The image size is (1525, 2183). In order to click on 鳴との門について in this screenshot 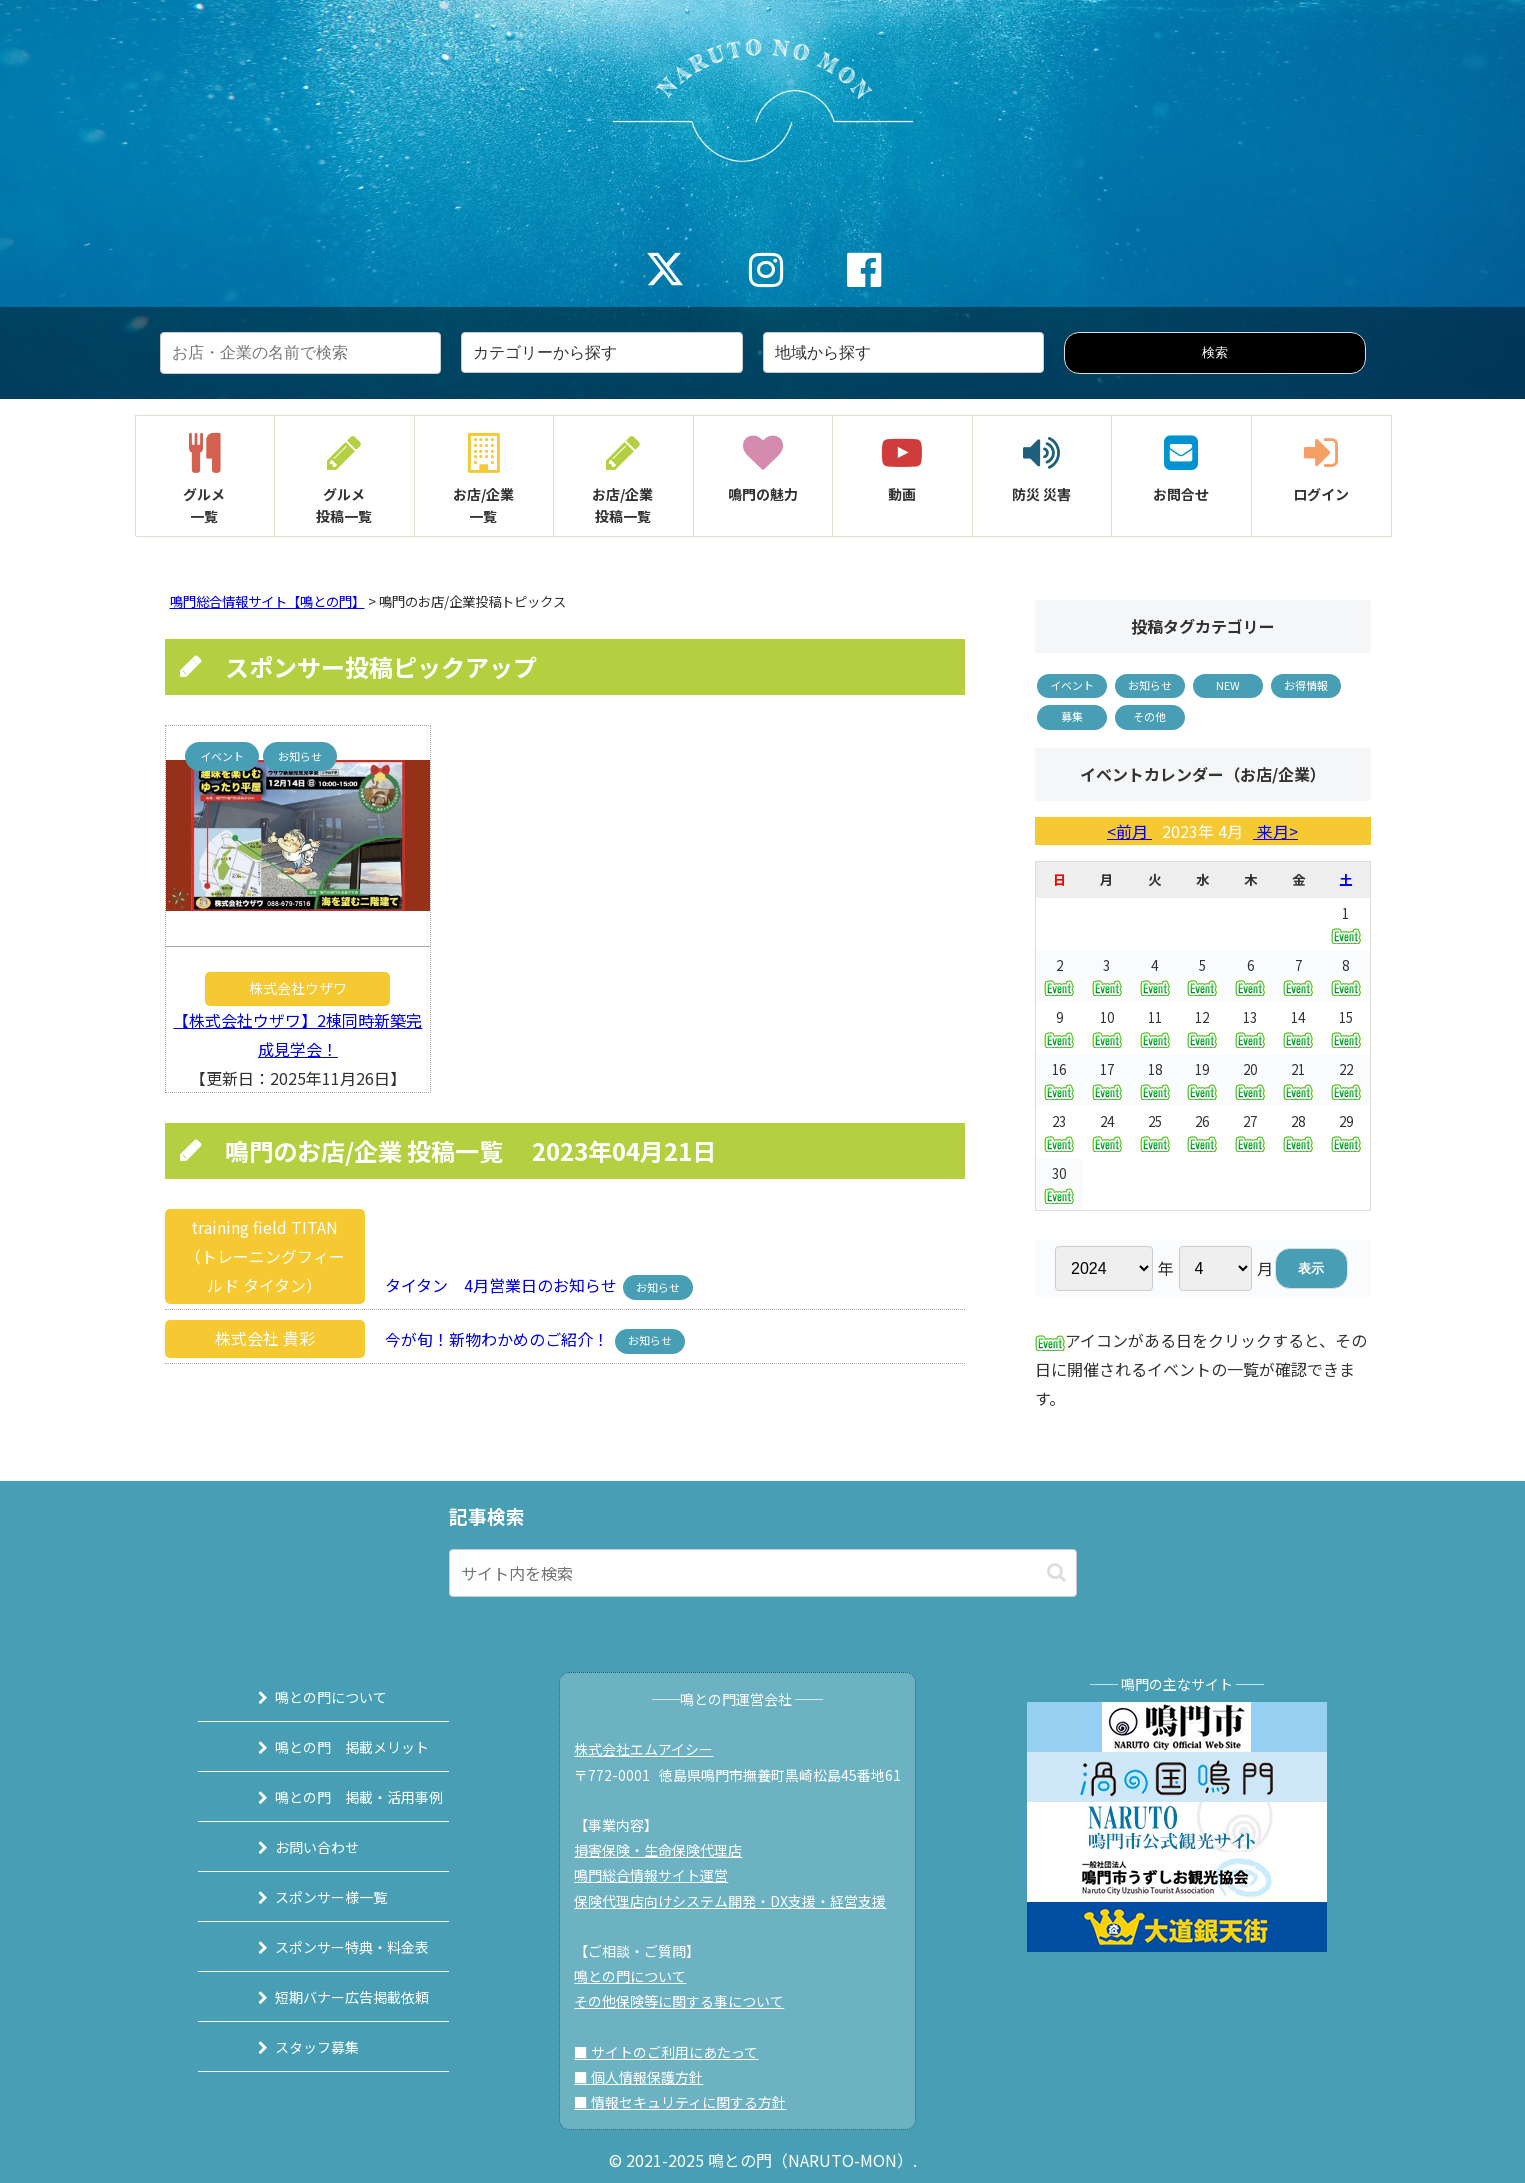, I will do `click(310, 1697)`.